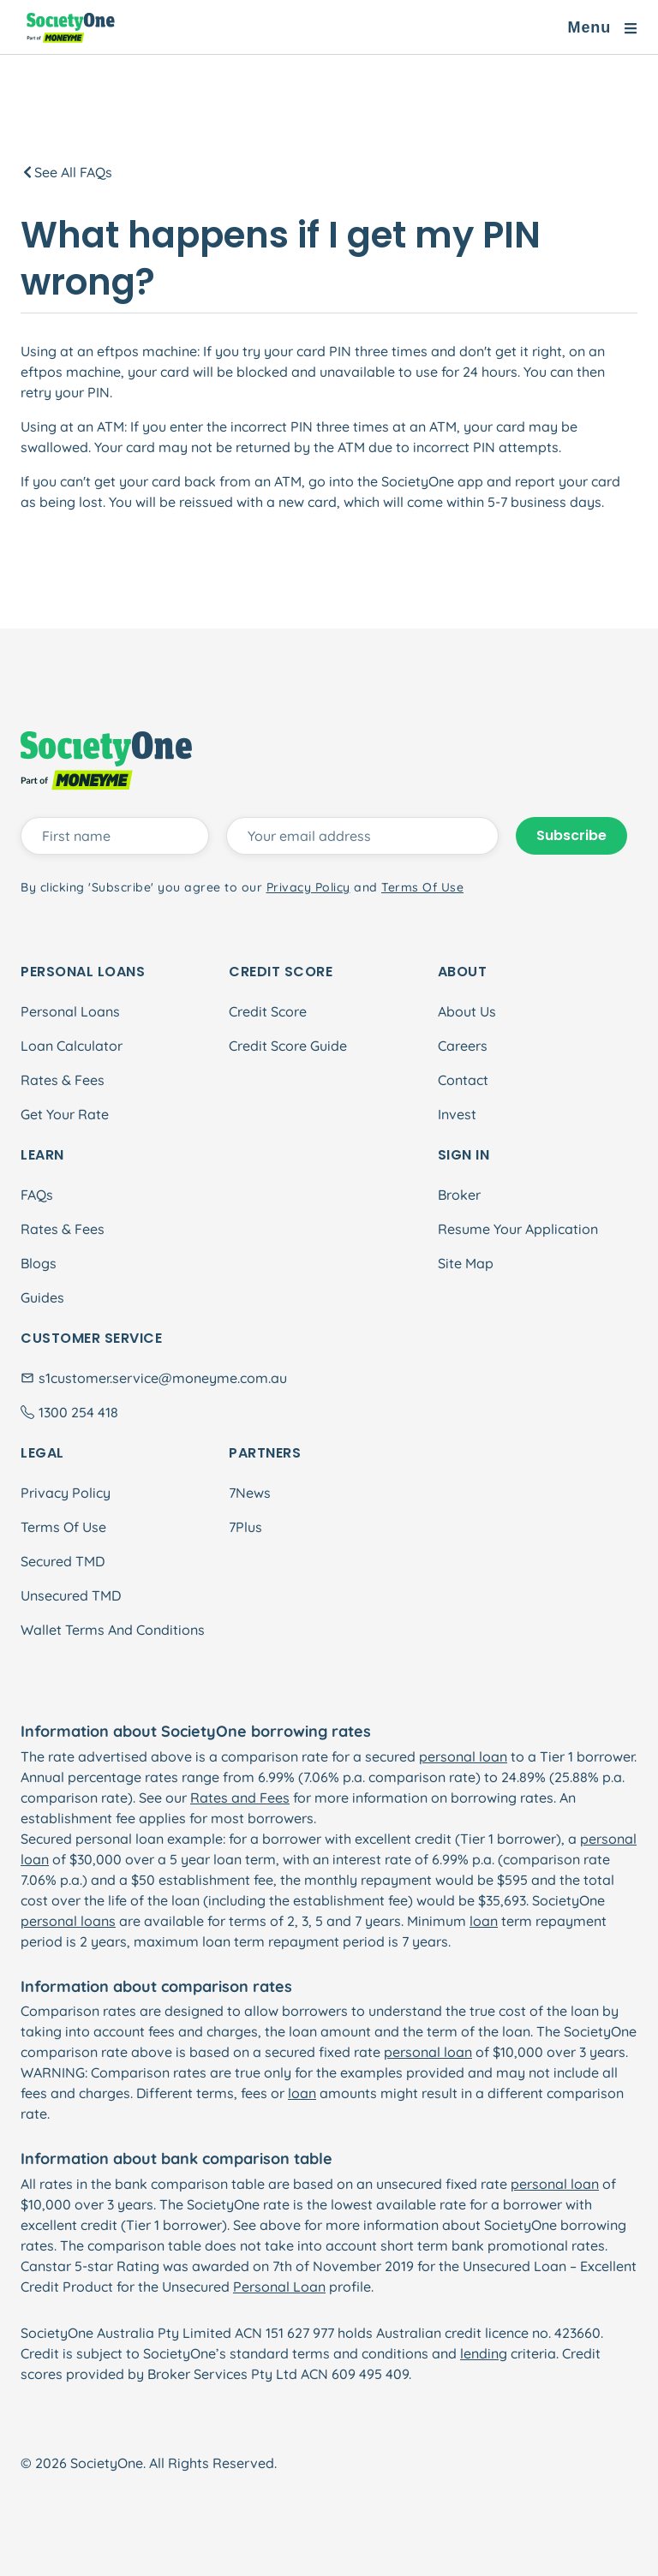 This screenshot has width=658, height=2576. Describe the element at coordinates (240, 1797) in the screenshot. I see `Rates and Fees` at that location.